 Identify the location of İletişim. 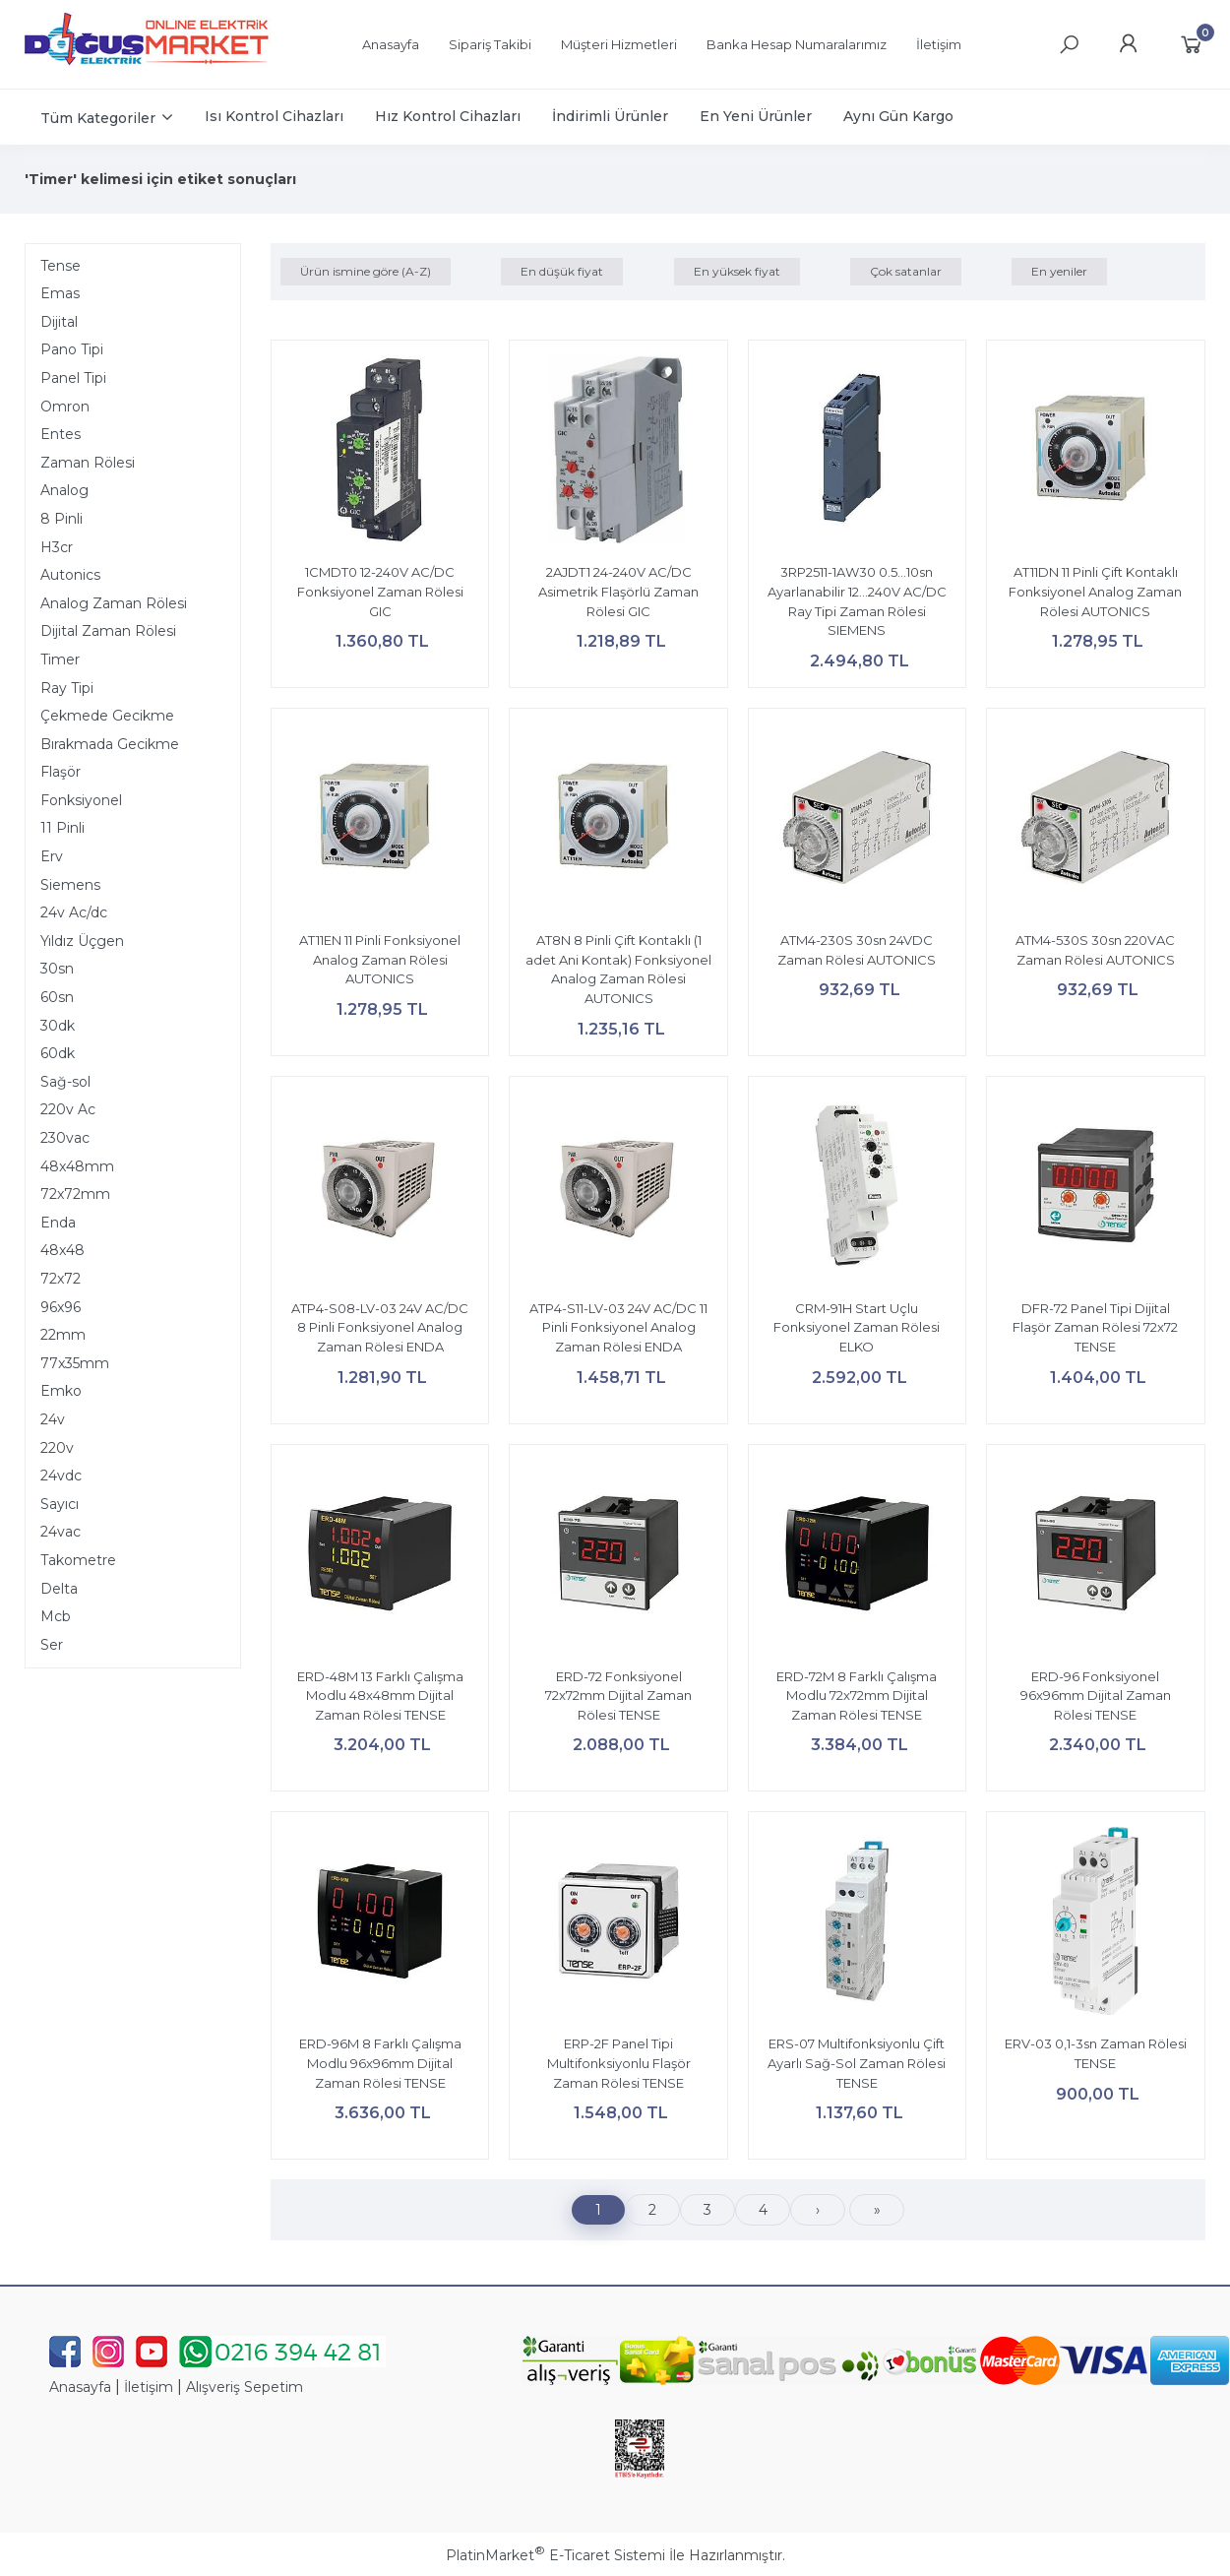
(148, 2387).